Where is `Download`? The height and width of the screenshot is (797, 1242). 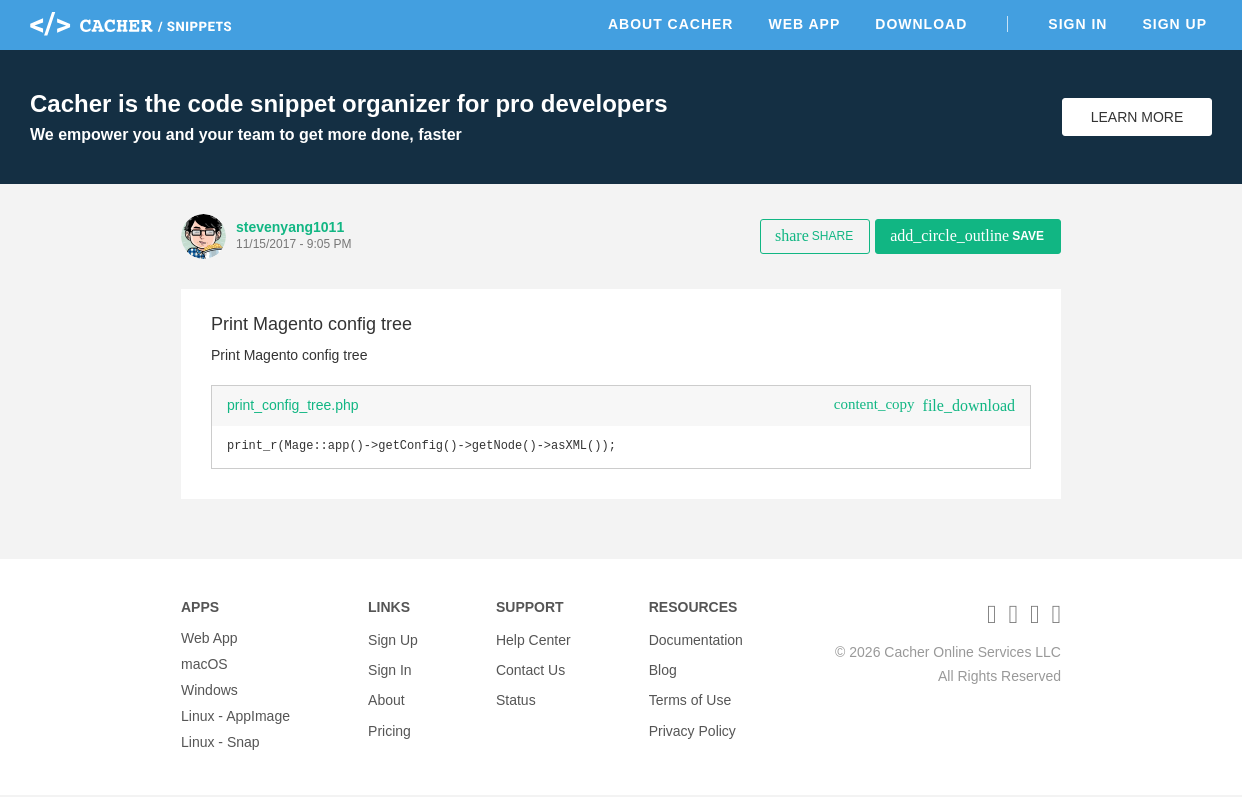
Download is located at coordinates (921, 24).